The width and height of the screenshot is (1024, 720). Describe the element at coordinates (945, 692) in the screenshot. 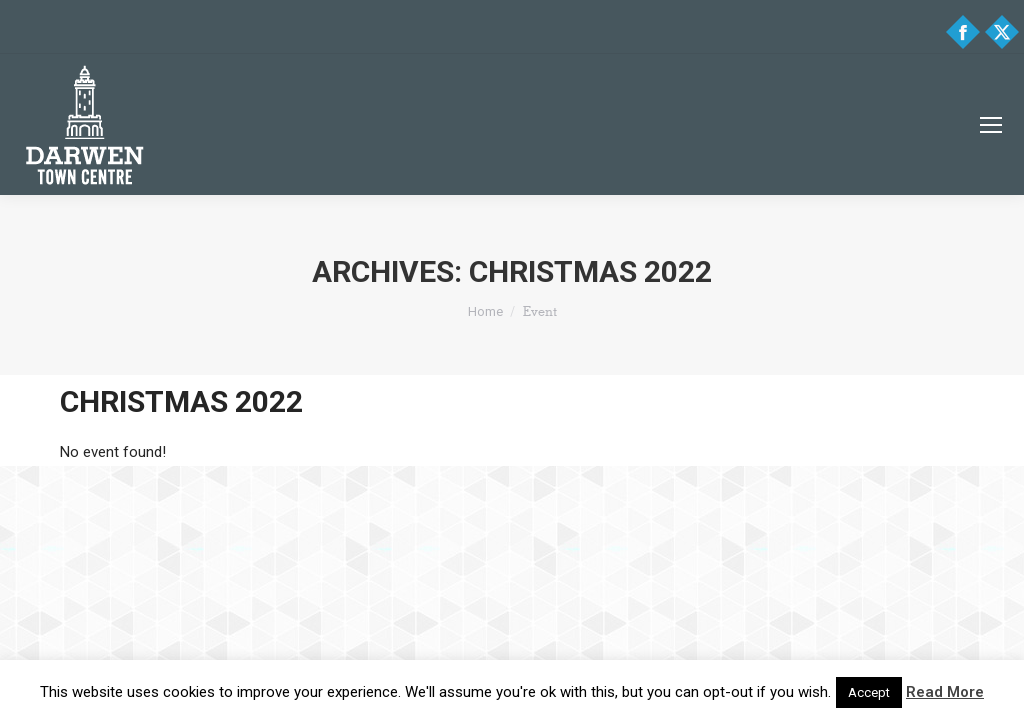

I see `Read More` at that location.